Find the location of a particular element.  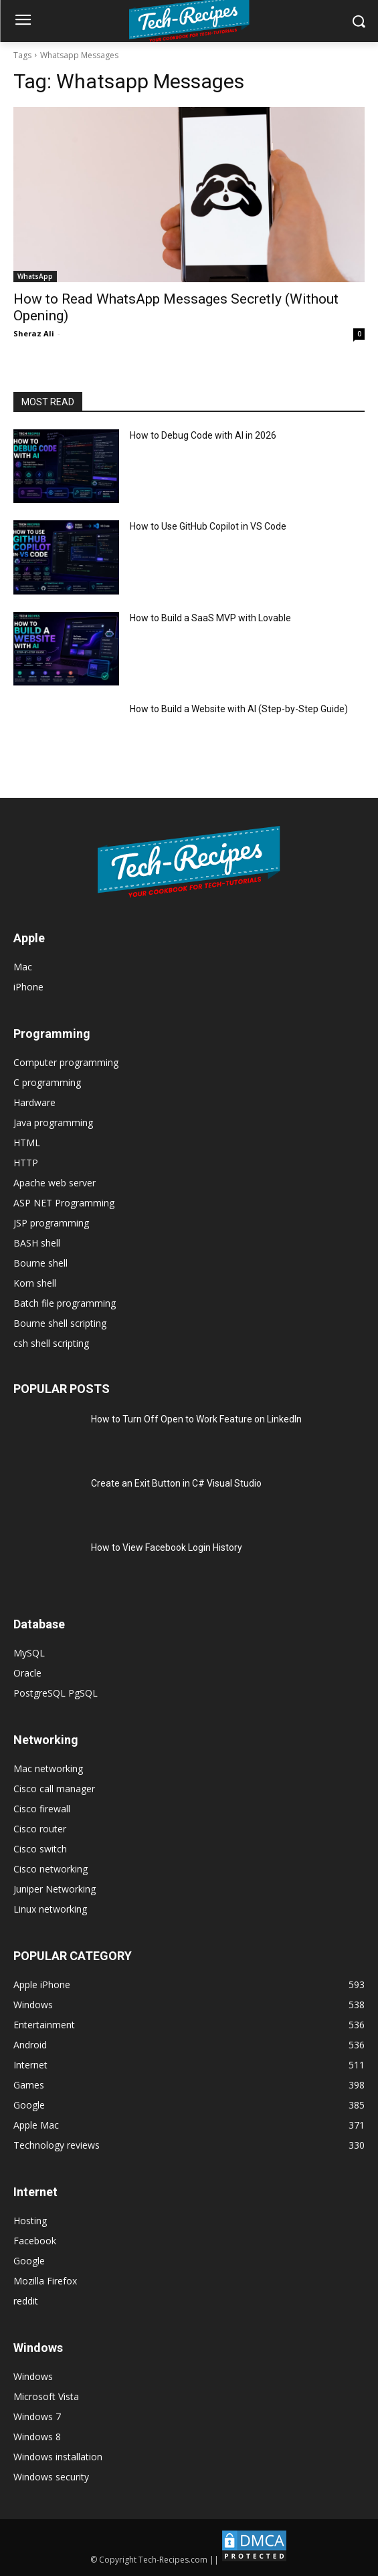

Cisco switch is located at coordinates (40, 1848).